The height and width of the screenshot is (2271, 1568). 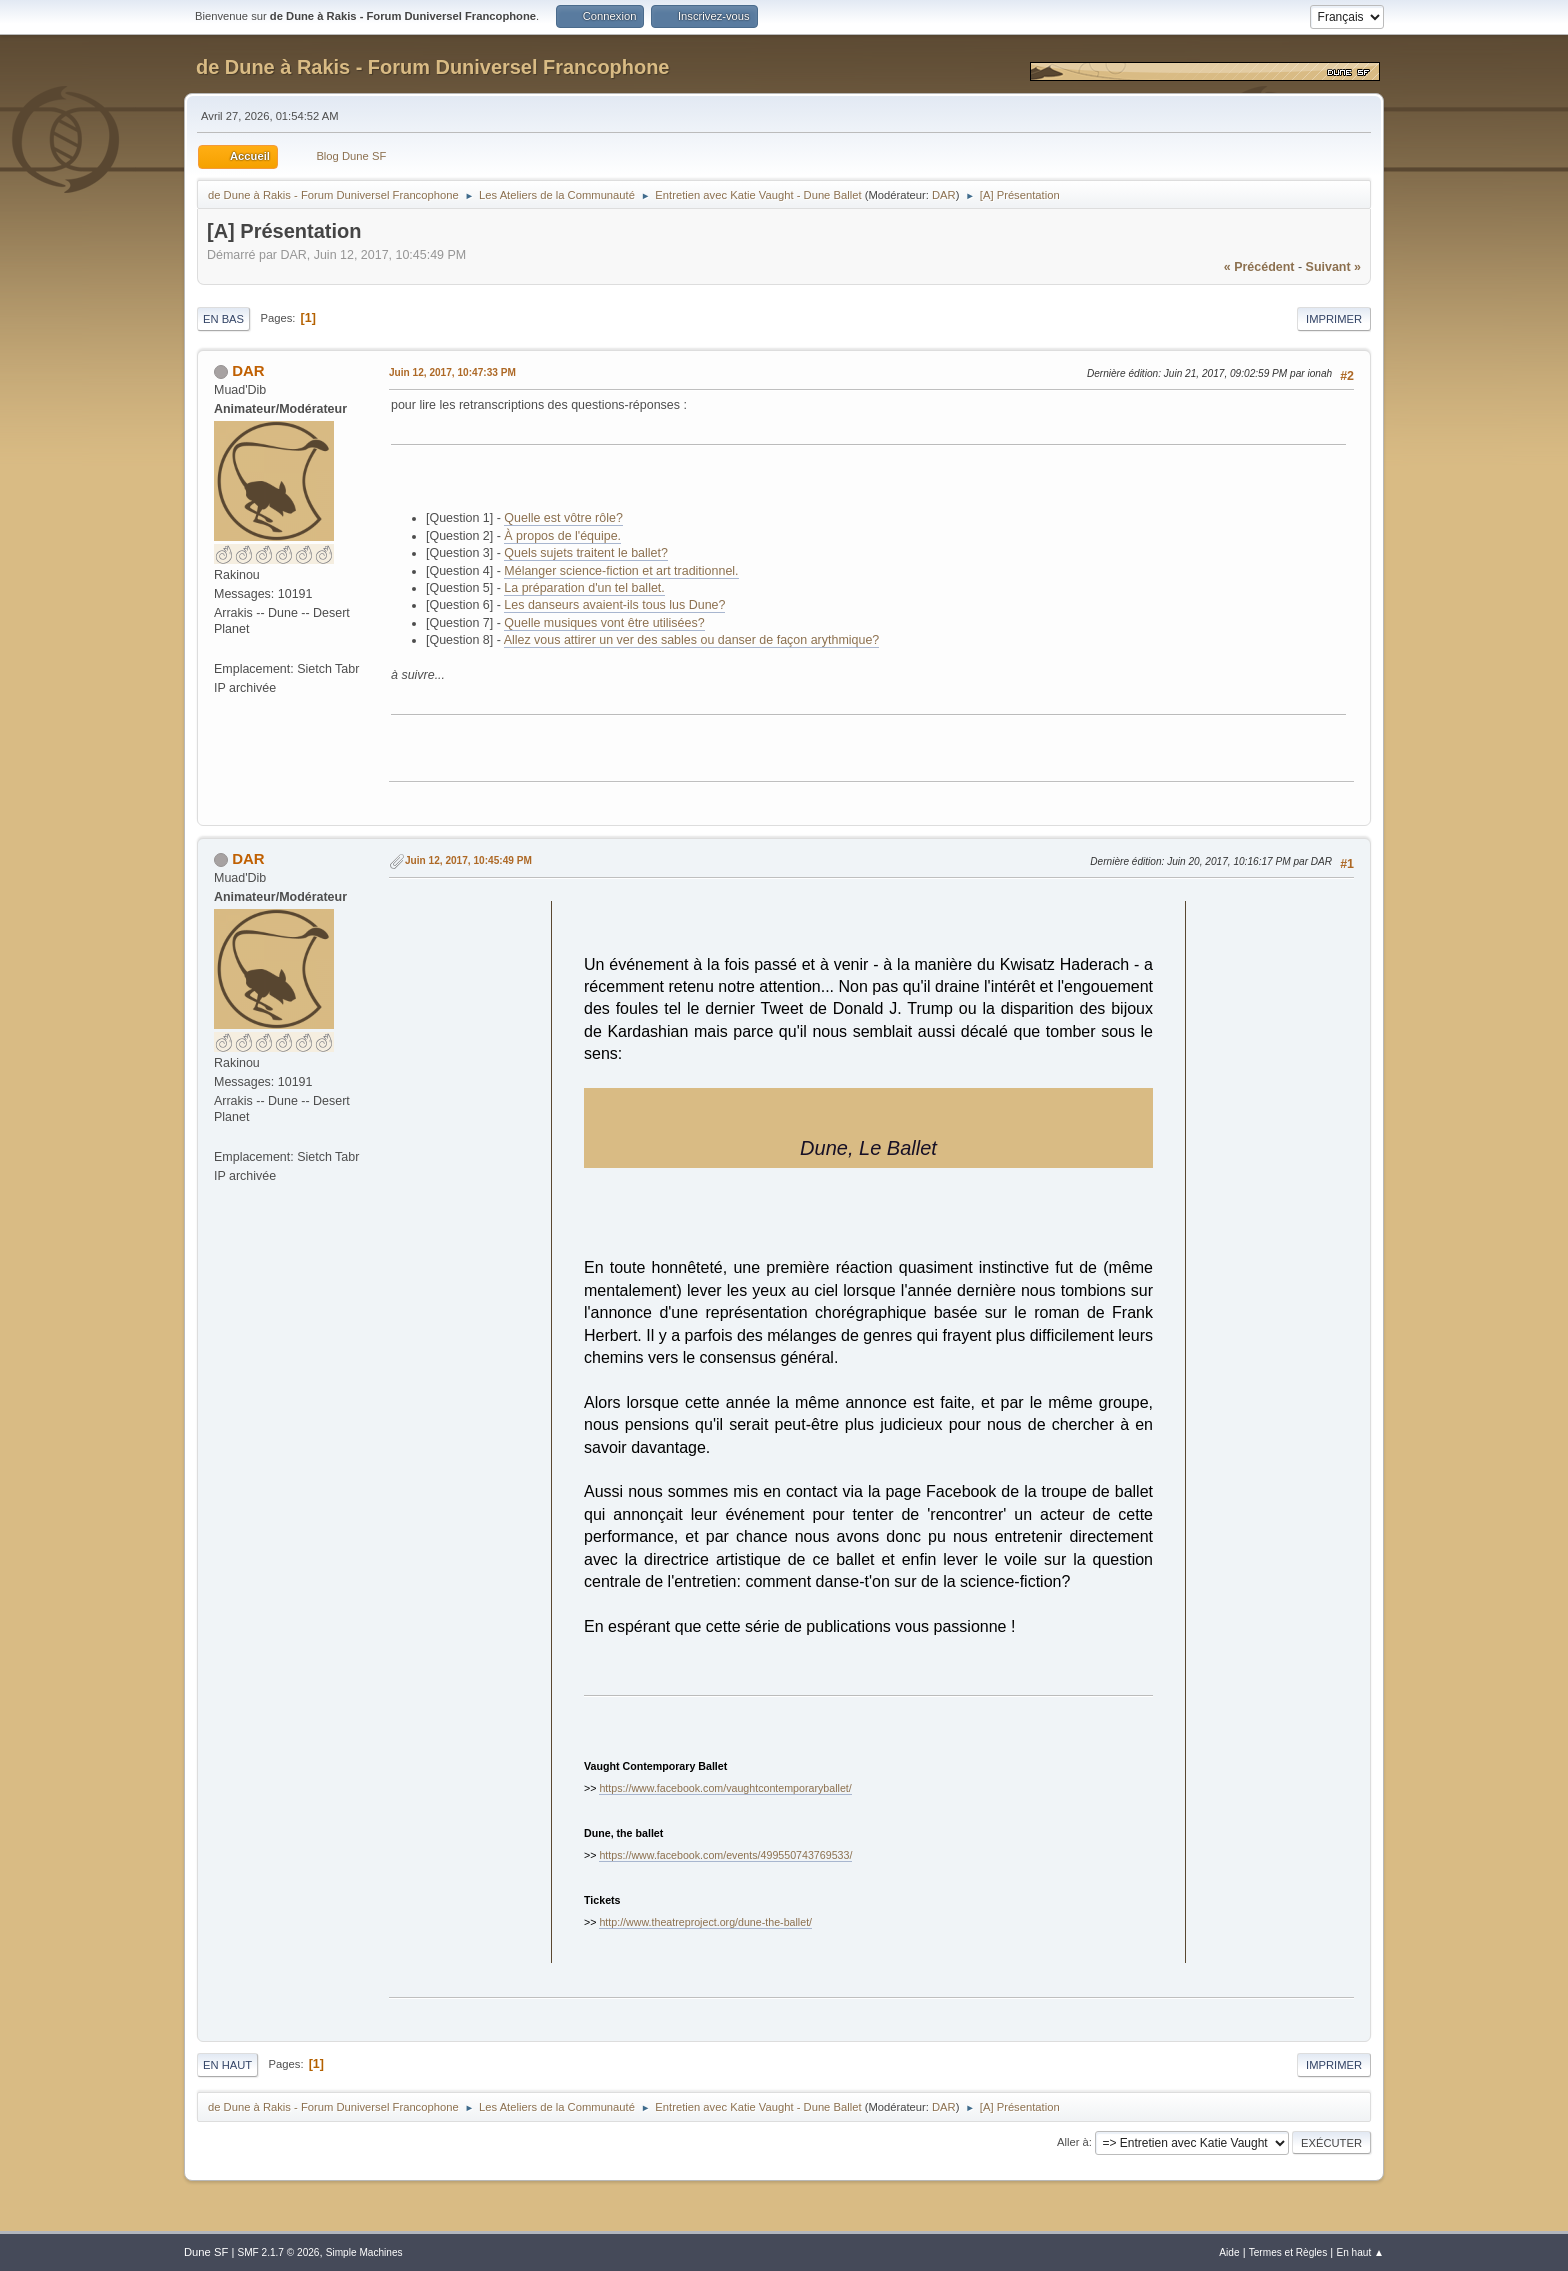 I want to click on Quelle est vôtre rôle?, so click(x=563, y=518).